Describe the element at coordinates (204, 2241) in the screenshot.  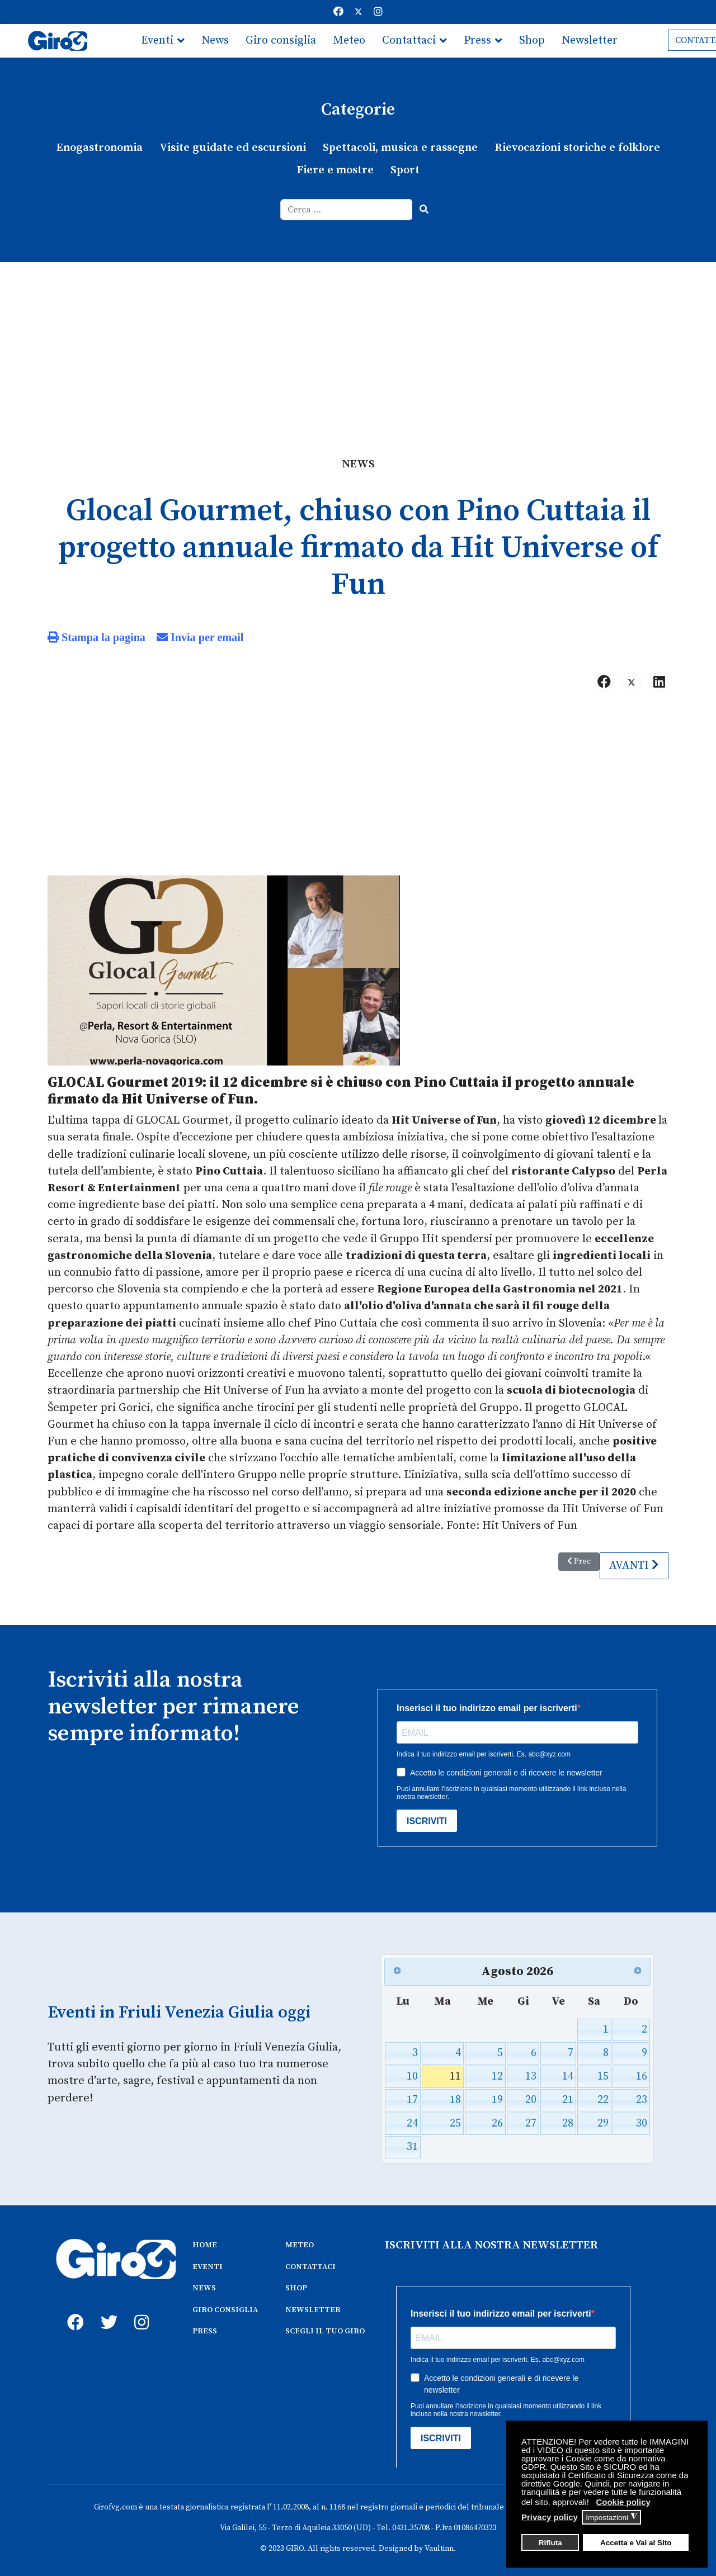
I see `HOME` at that location.